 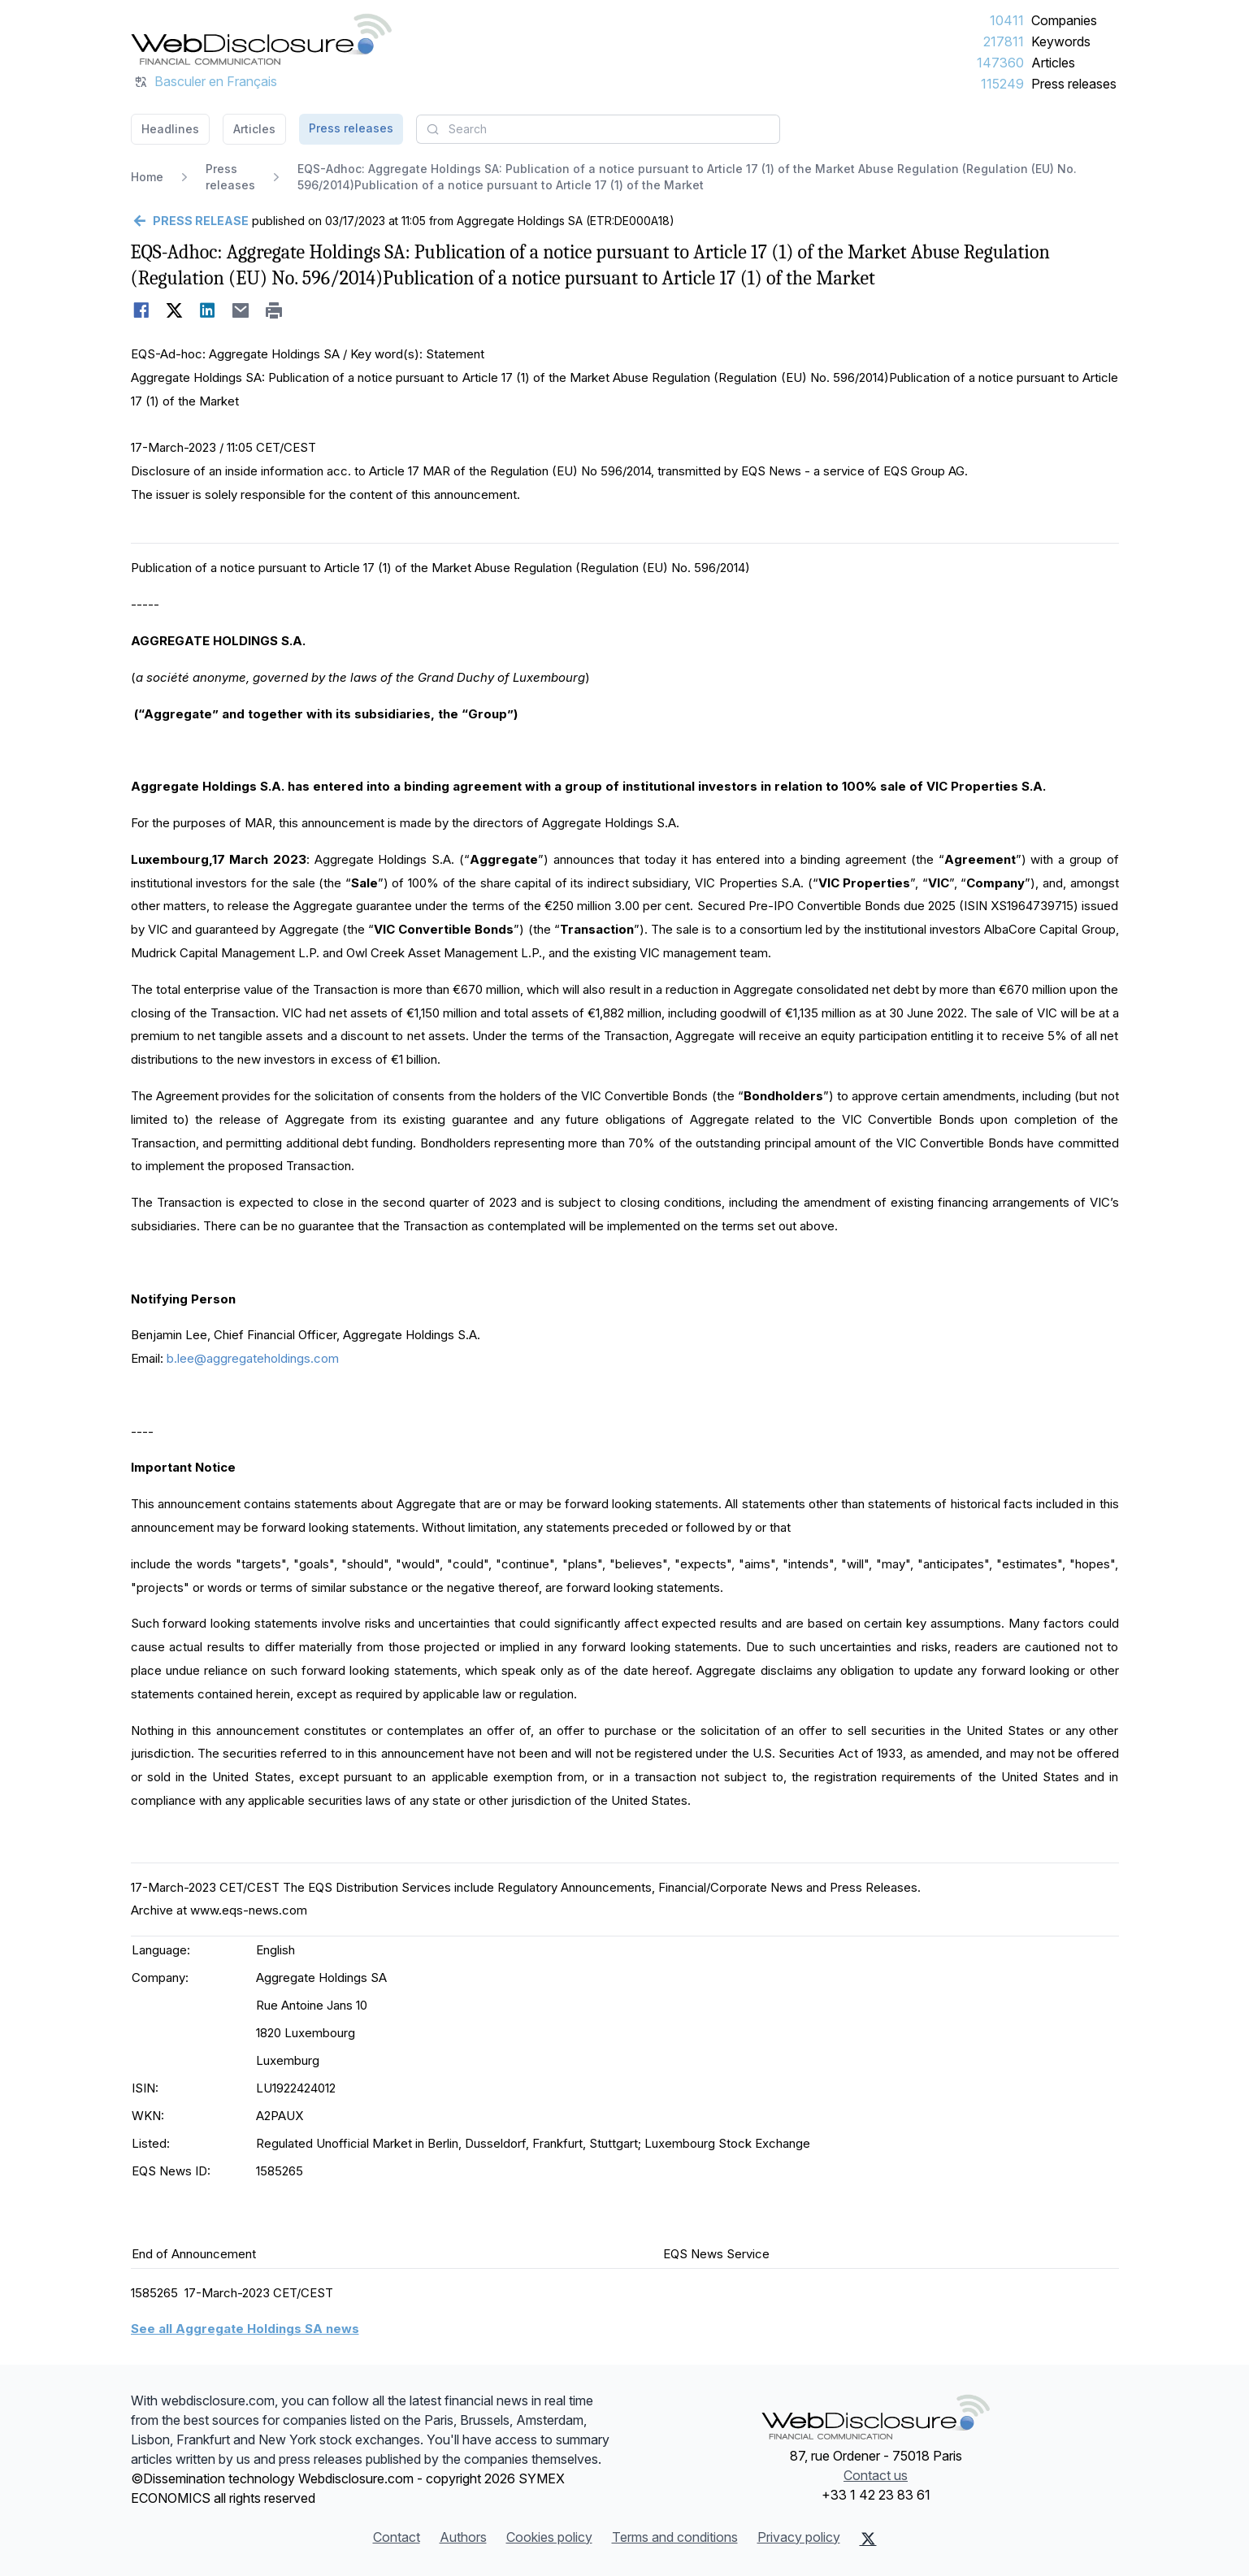 I want to click on Contact us, so click(x=876, y=2475).